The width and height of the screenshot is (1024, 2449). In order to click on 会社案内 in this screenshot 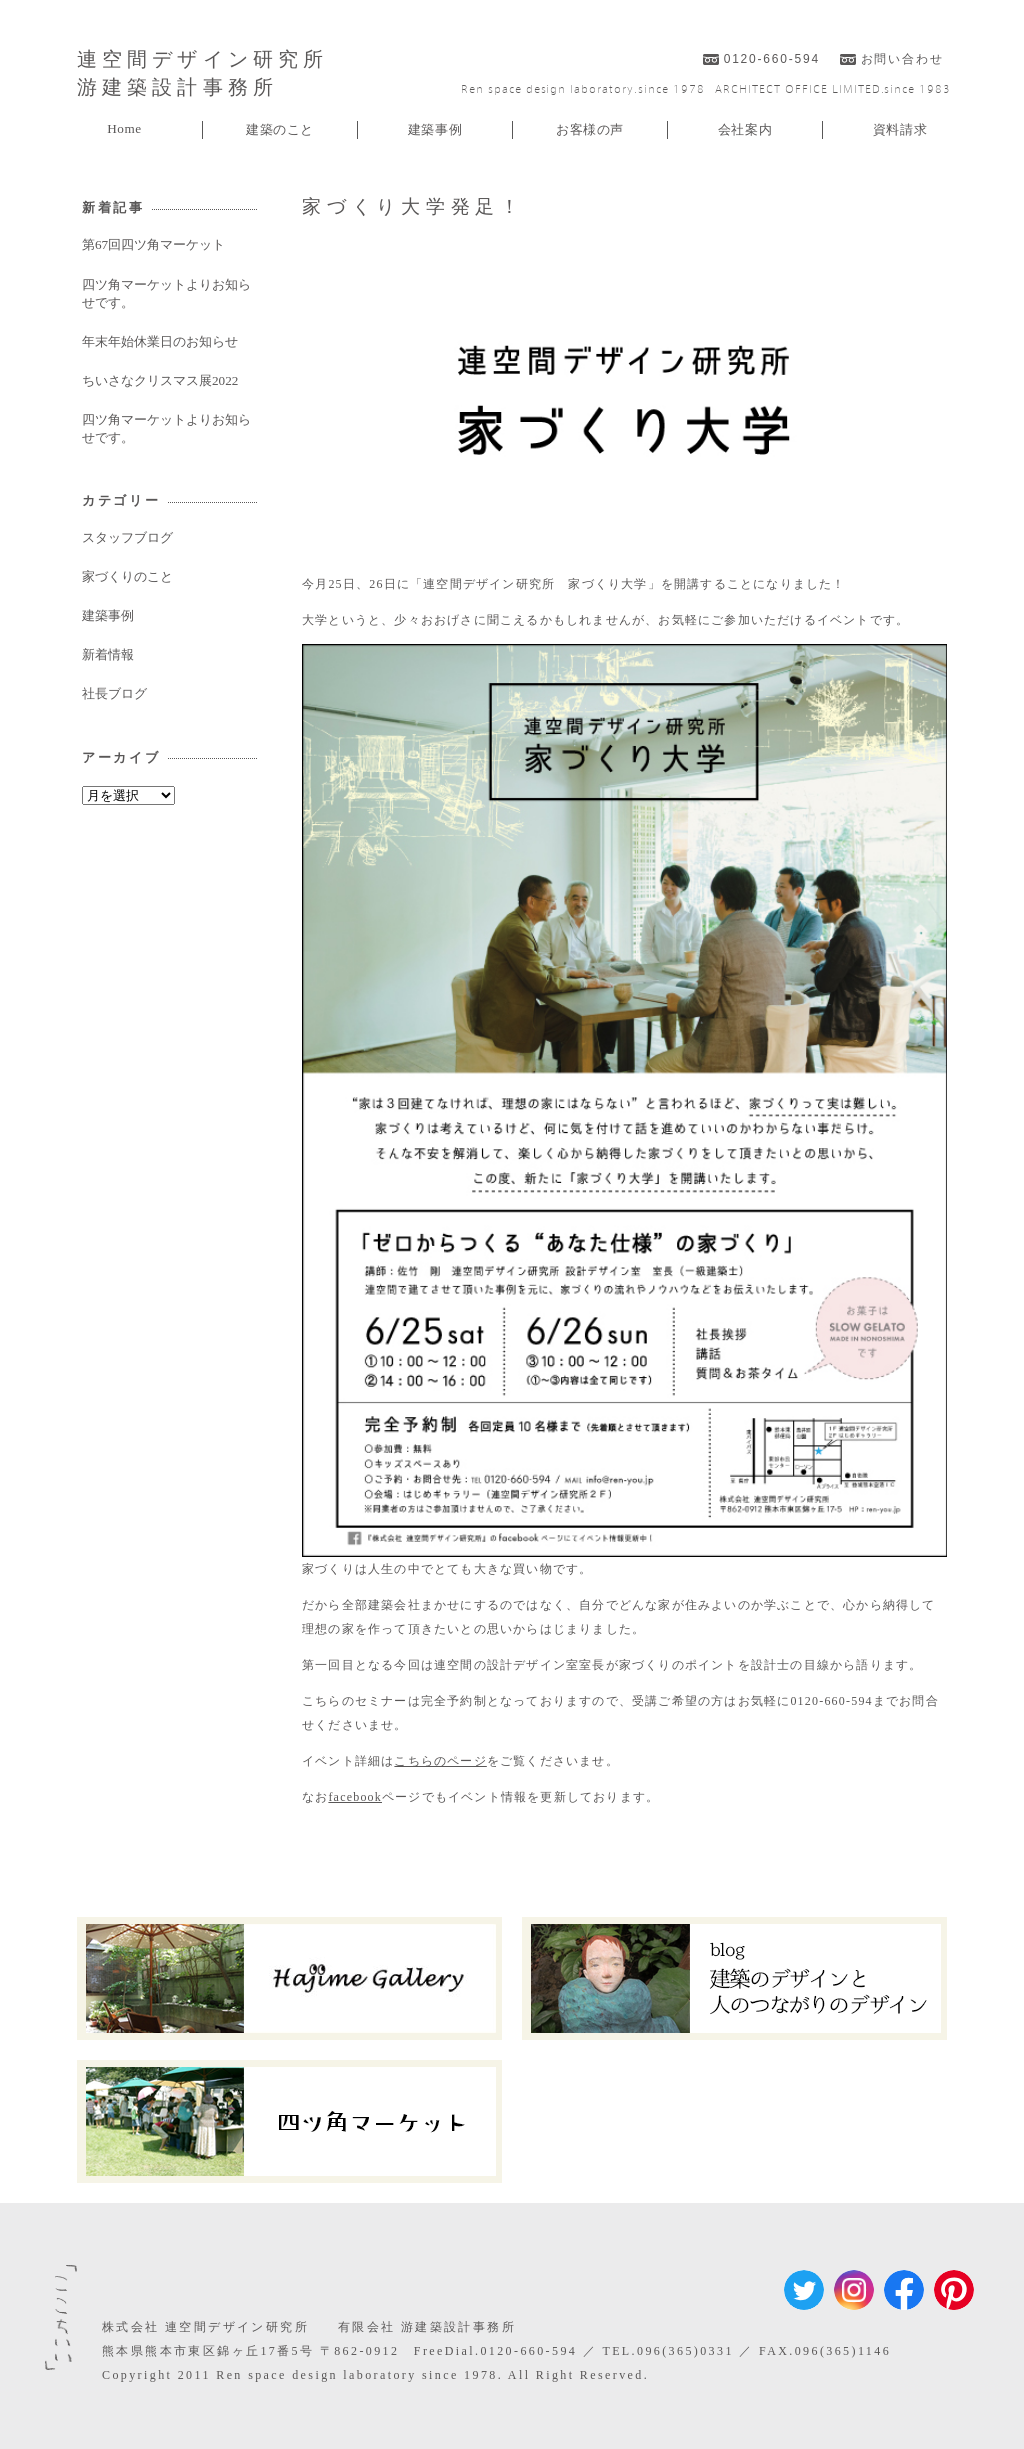, I will do `click(745, 129)`.